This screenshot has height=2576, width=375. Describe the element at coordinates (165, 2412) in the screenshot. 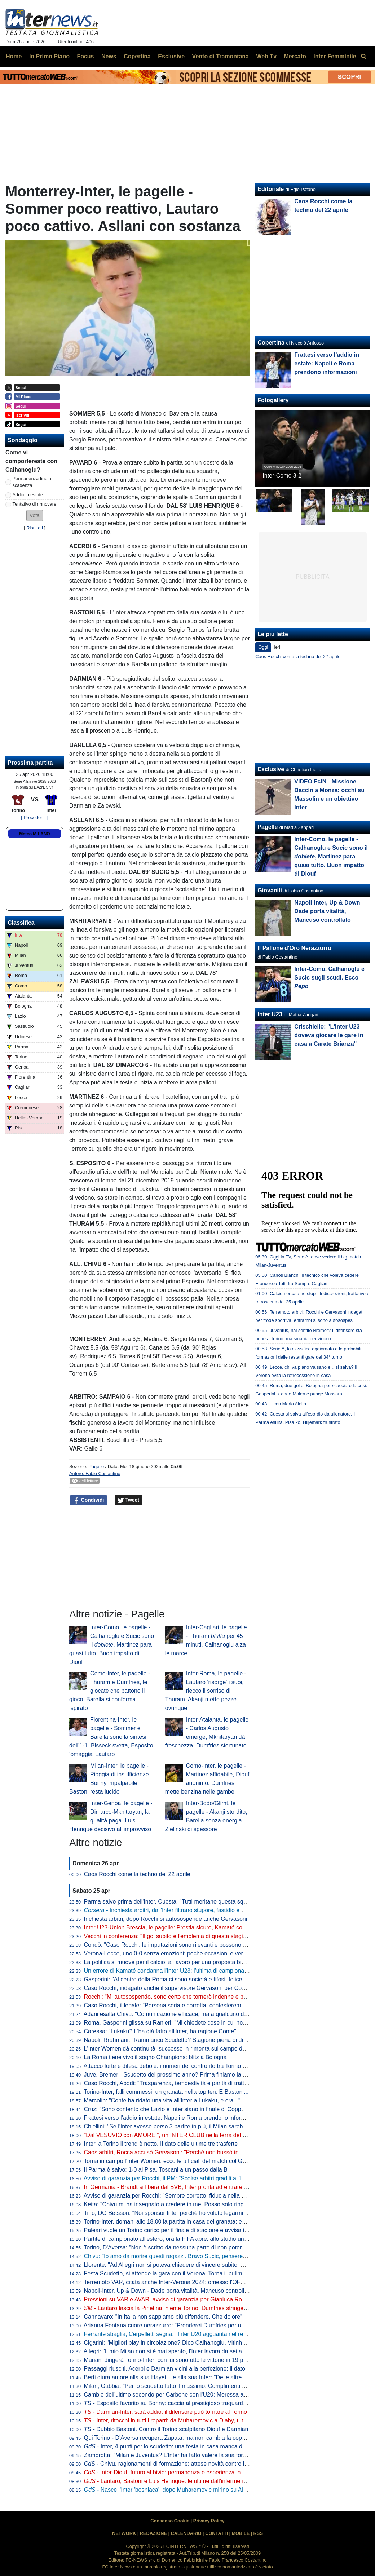

I see `- Darmian-Inter, sarà addio: il difensore può tornare al Torino` at that location.